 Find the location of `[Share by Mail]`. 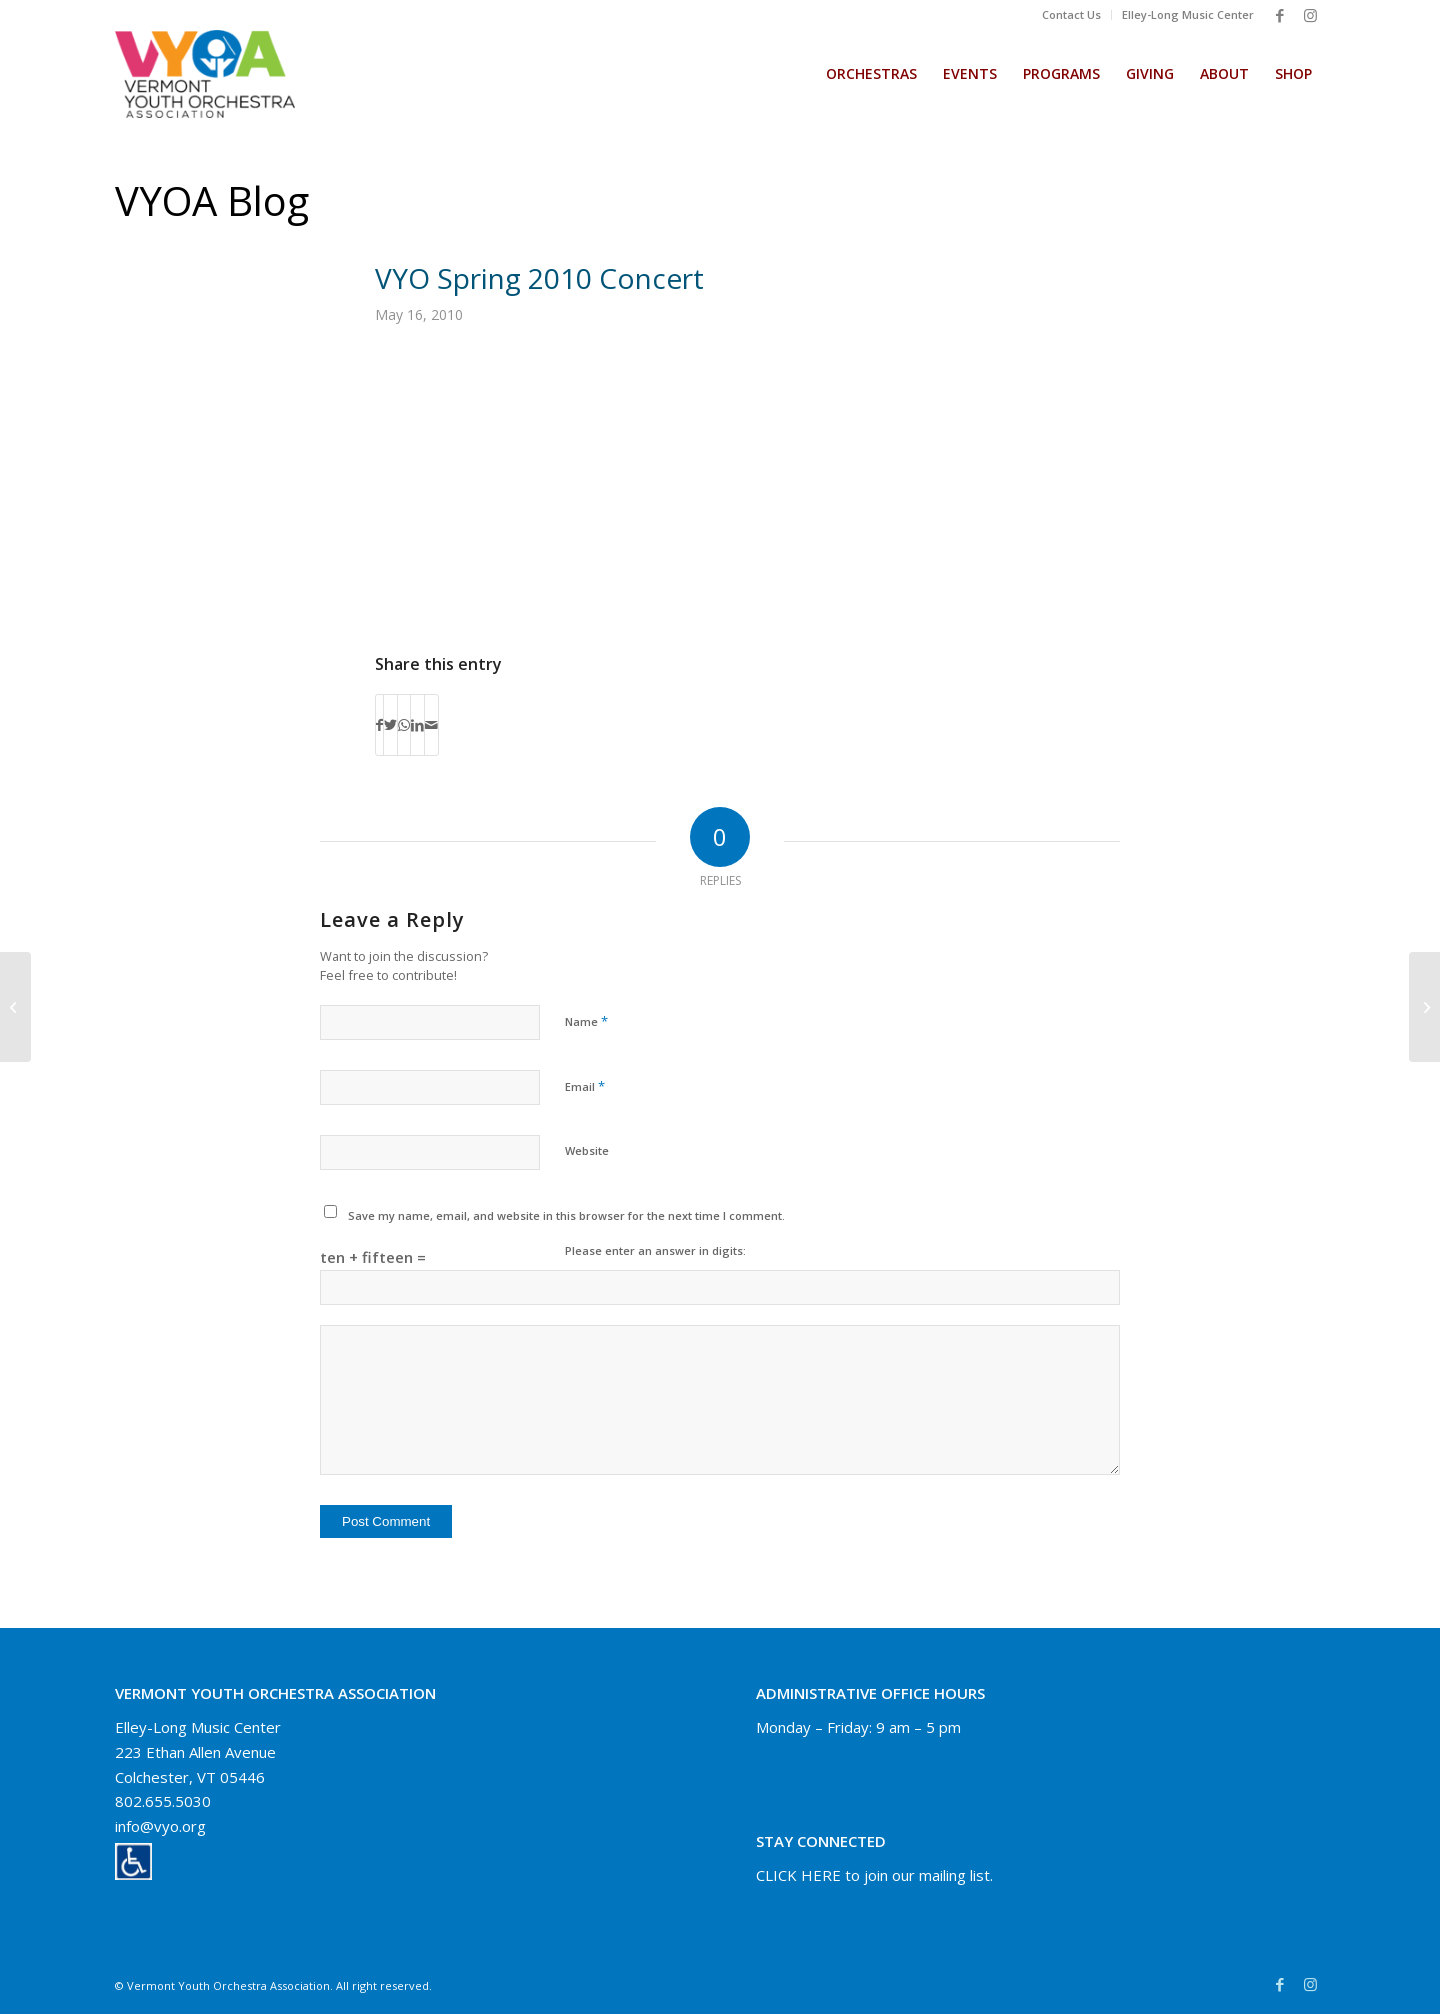

[Share by Mail] is located at coordinates (431, 725).